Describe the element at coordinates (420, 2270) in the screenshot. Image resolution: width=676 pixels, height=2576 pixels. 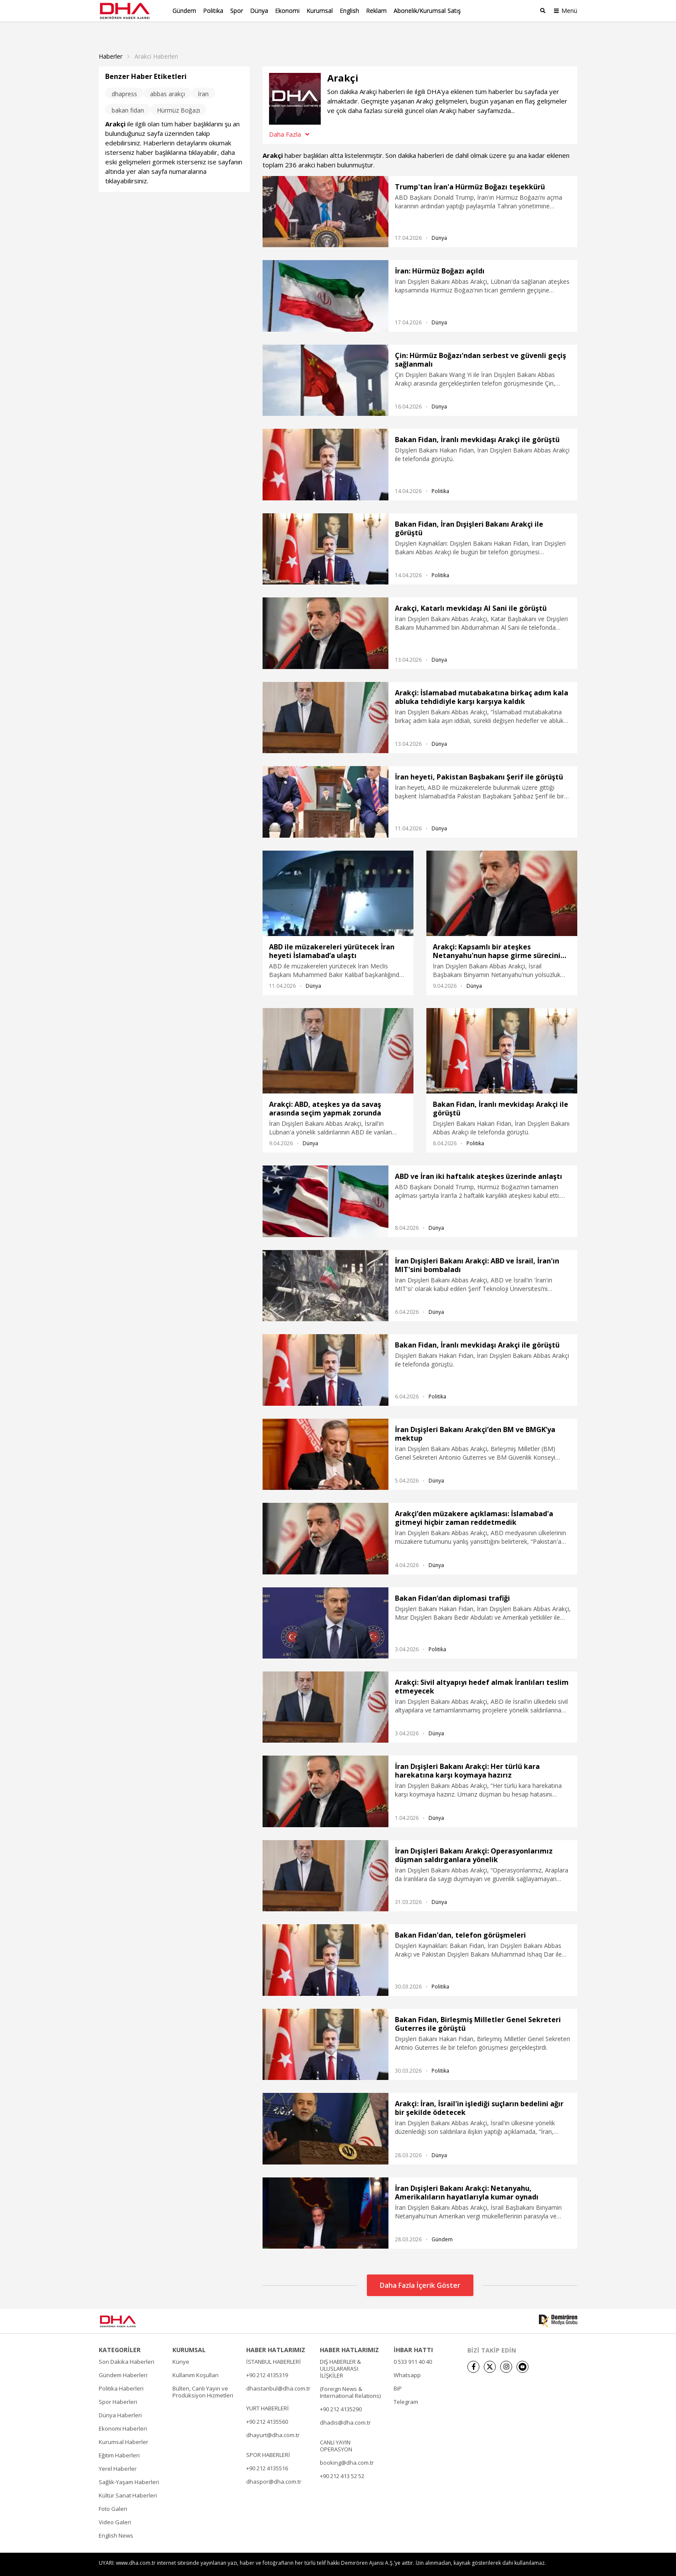
I see `Daha Fazla İçerik Göster` at that location.